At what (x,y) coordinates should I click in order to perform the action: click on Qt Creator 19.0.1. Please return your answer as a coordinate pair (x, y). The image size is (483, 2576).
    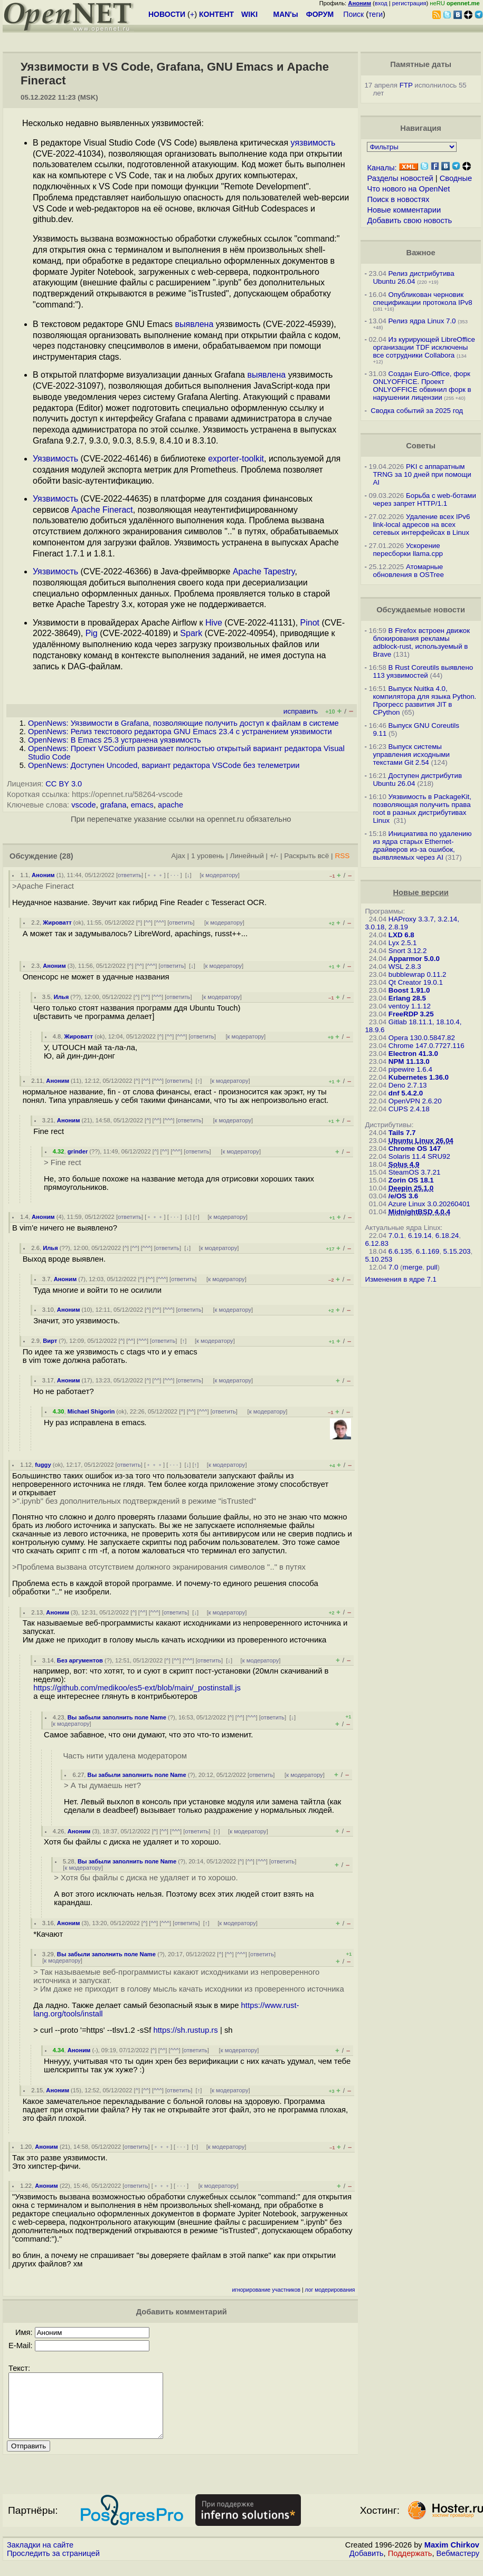
    Looking at the image, I should click on (416, 982).